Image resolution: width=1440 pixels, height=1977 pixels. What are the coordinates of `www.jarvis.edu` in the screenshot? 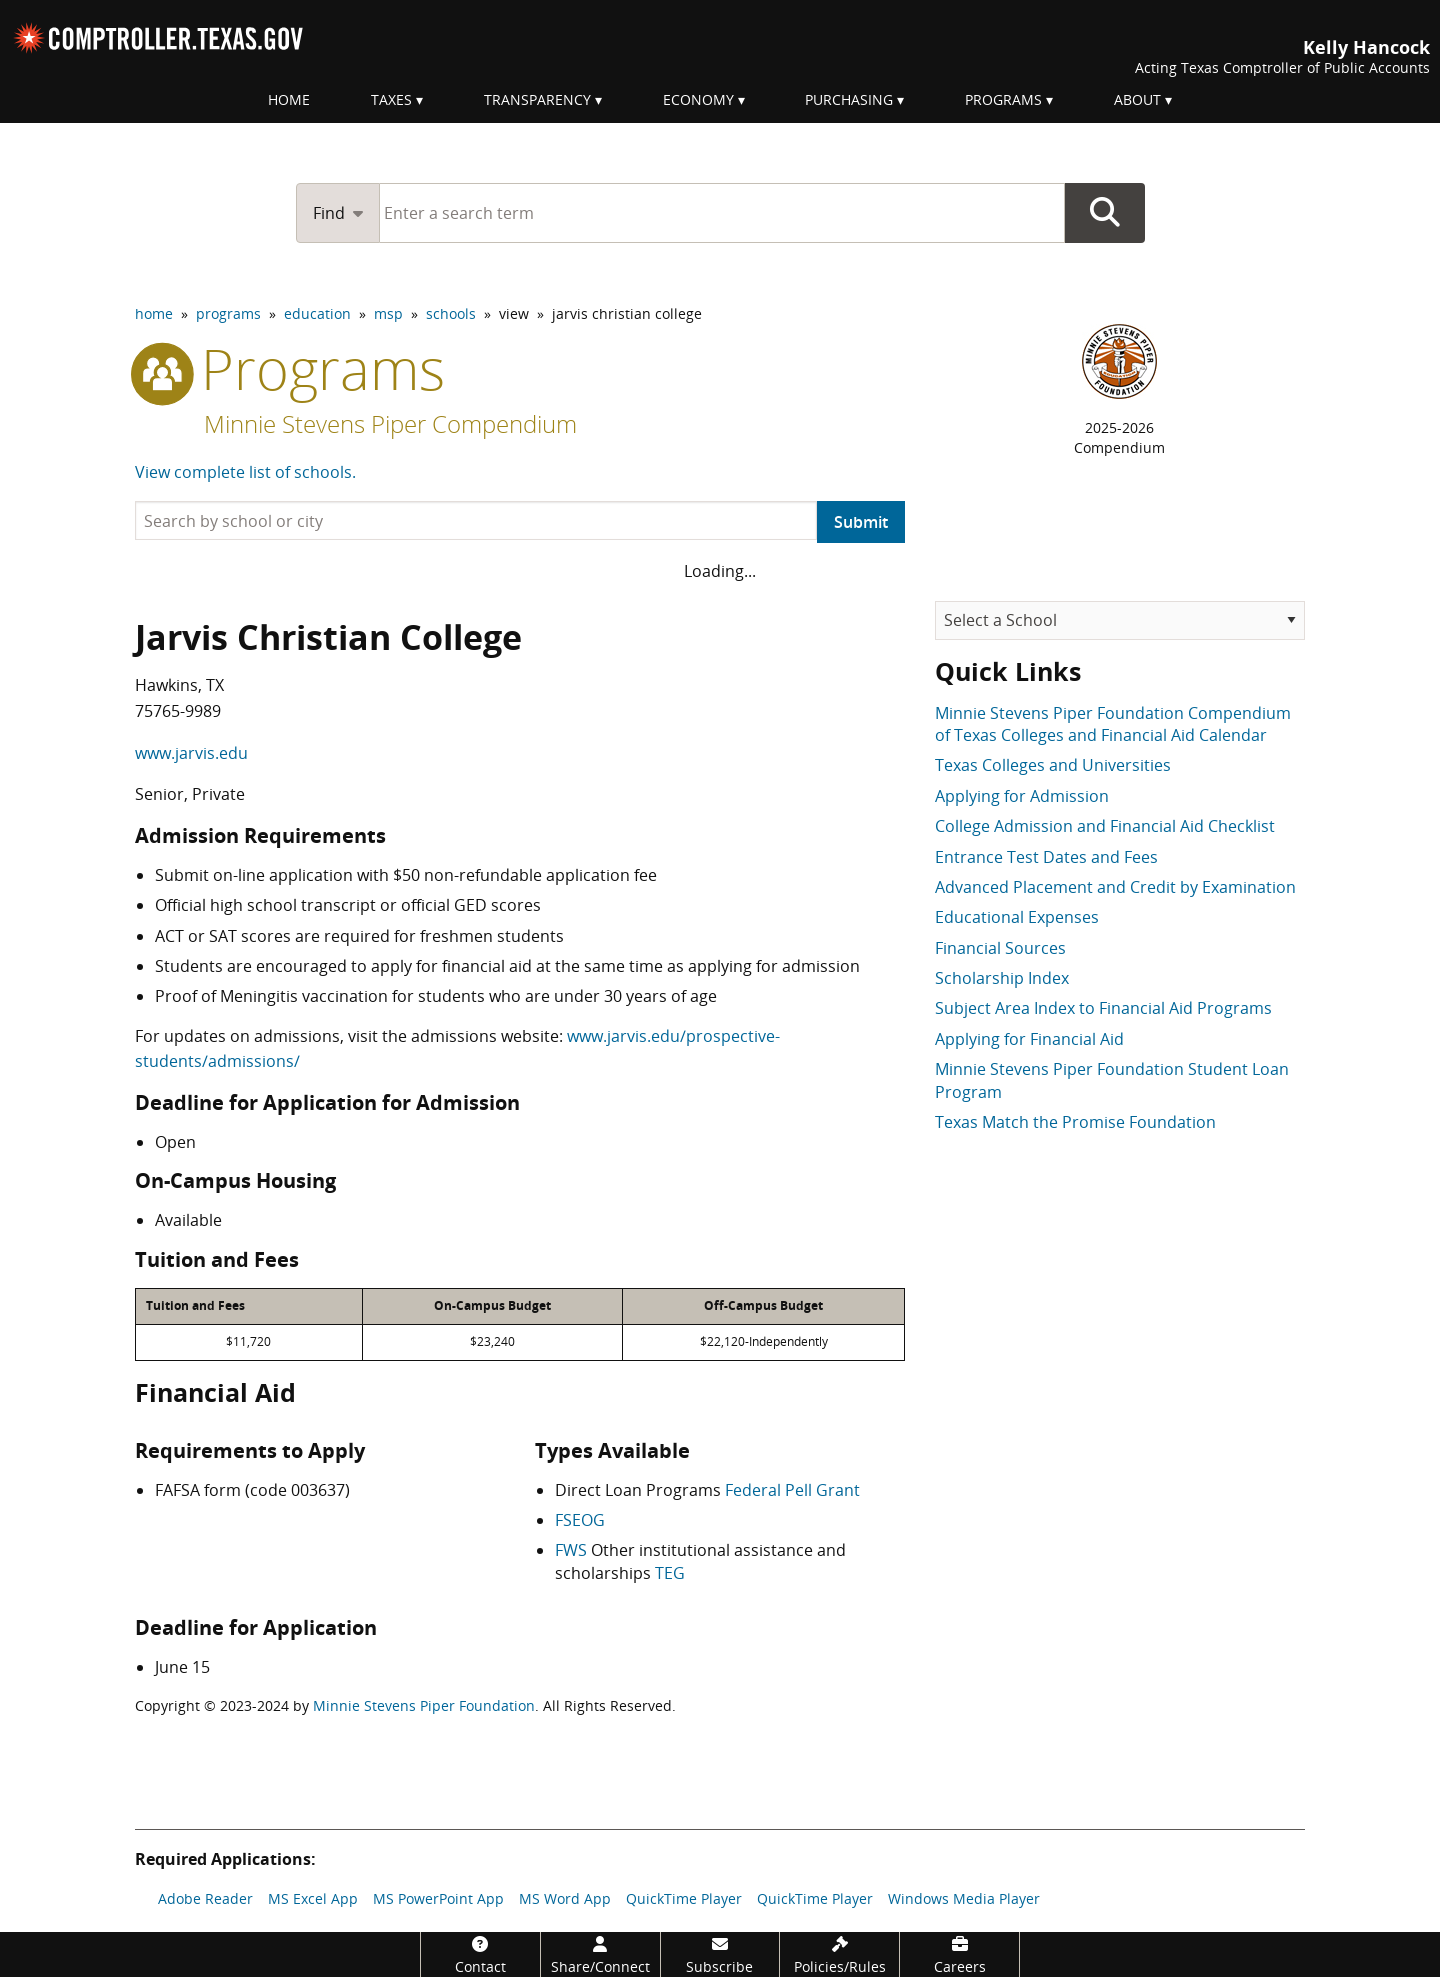 It's located at (191, 753).